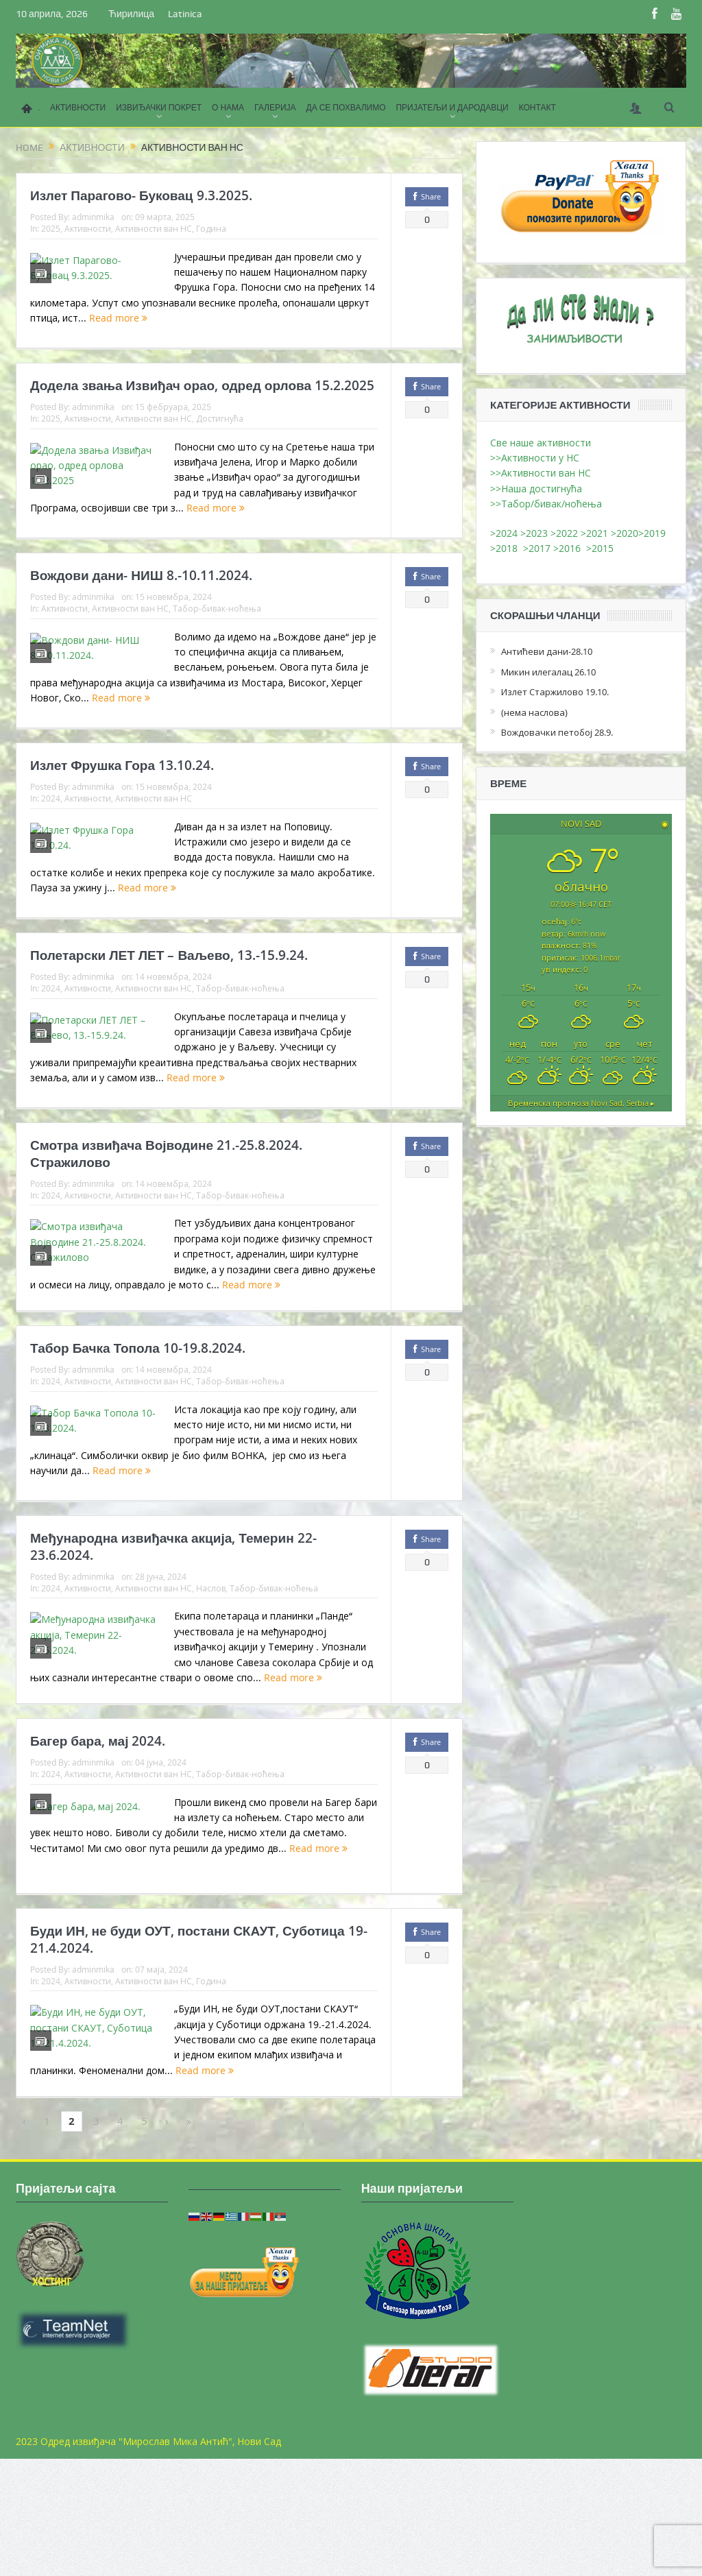 This screenshot has width=702, height=2576. What do you see at coordinates (141, 195) in the screenshot?
I see `Излет Парагово- Буковац 9.3.2025.` at bounding box center [141, 195].